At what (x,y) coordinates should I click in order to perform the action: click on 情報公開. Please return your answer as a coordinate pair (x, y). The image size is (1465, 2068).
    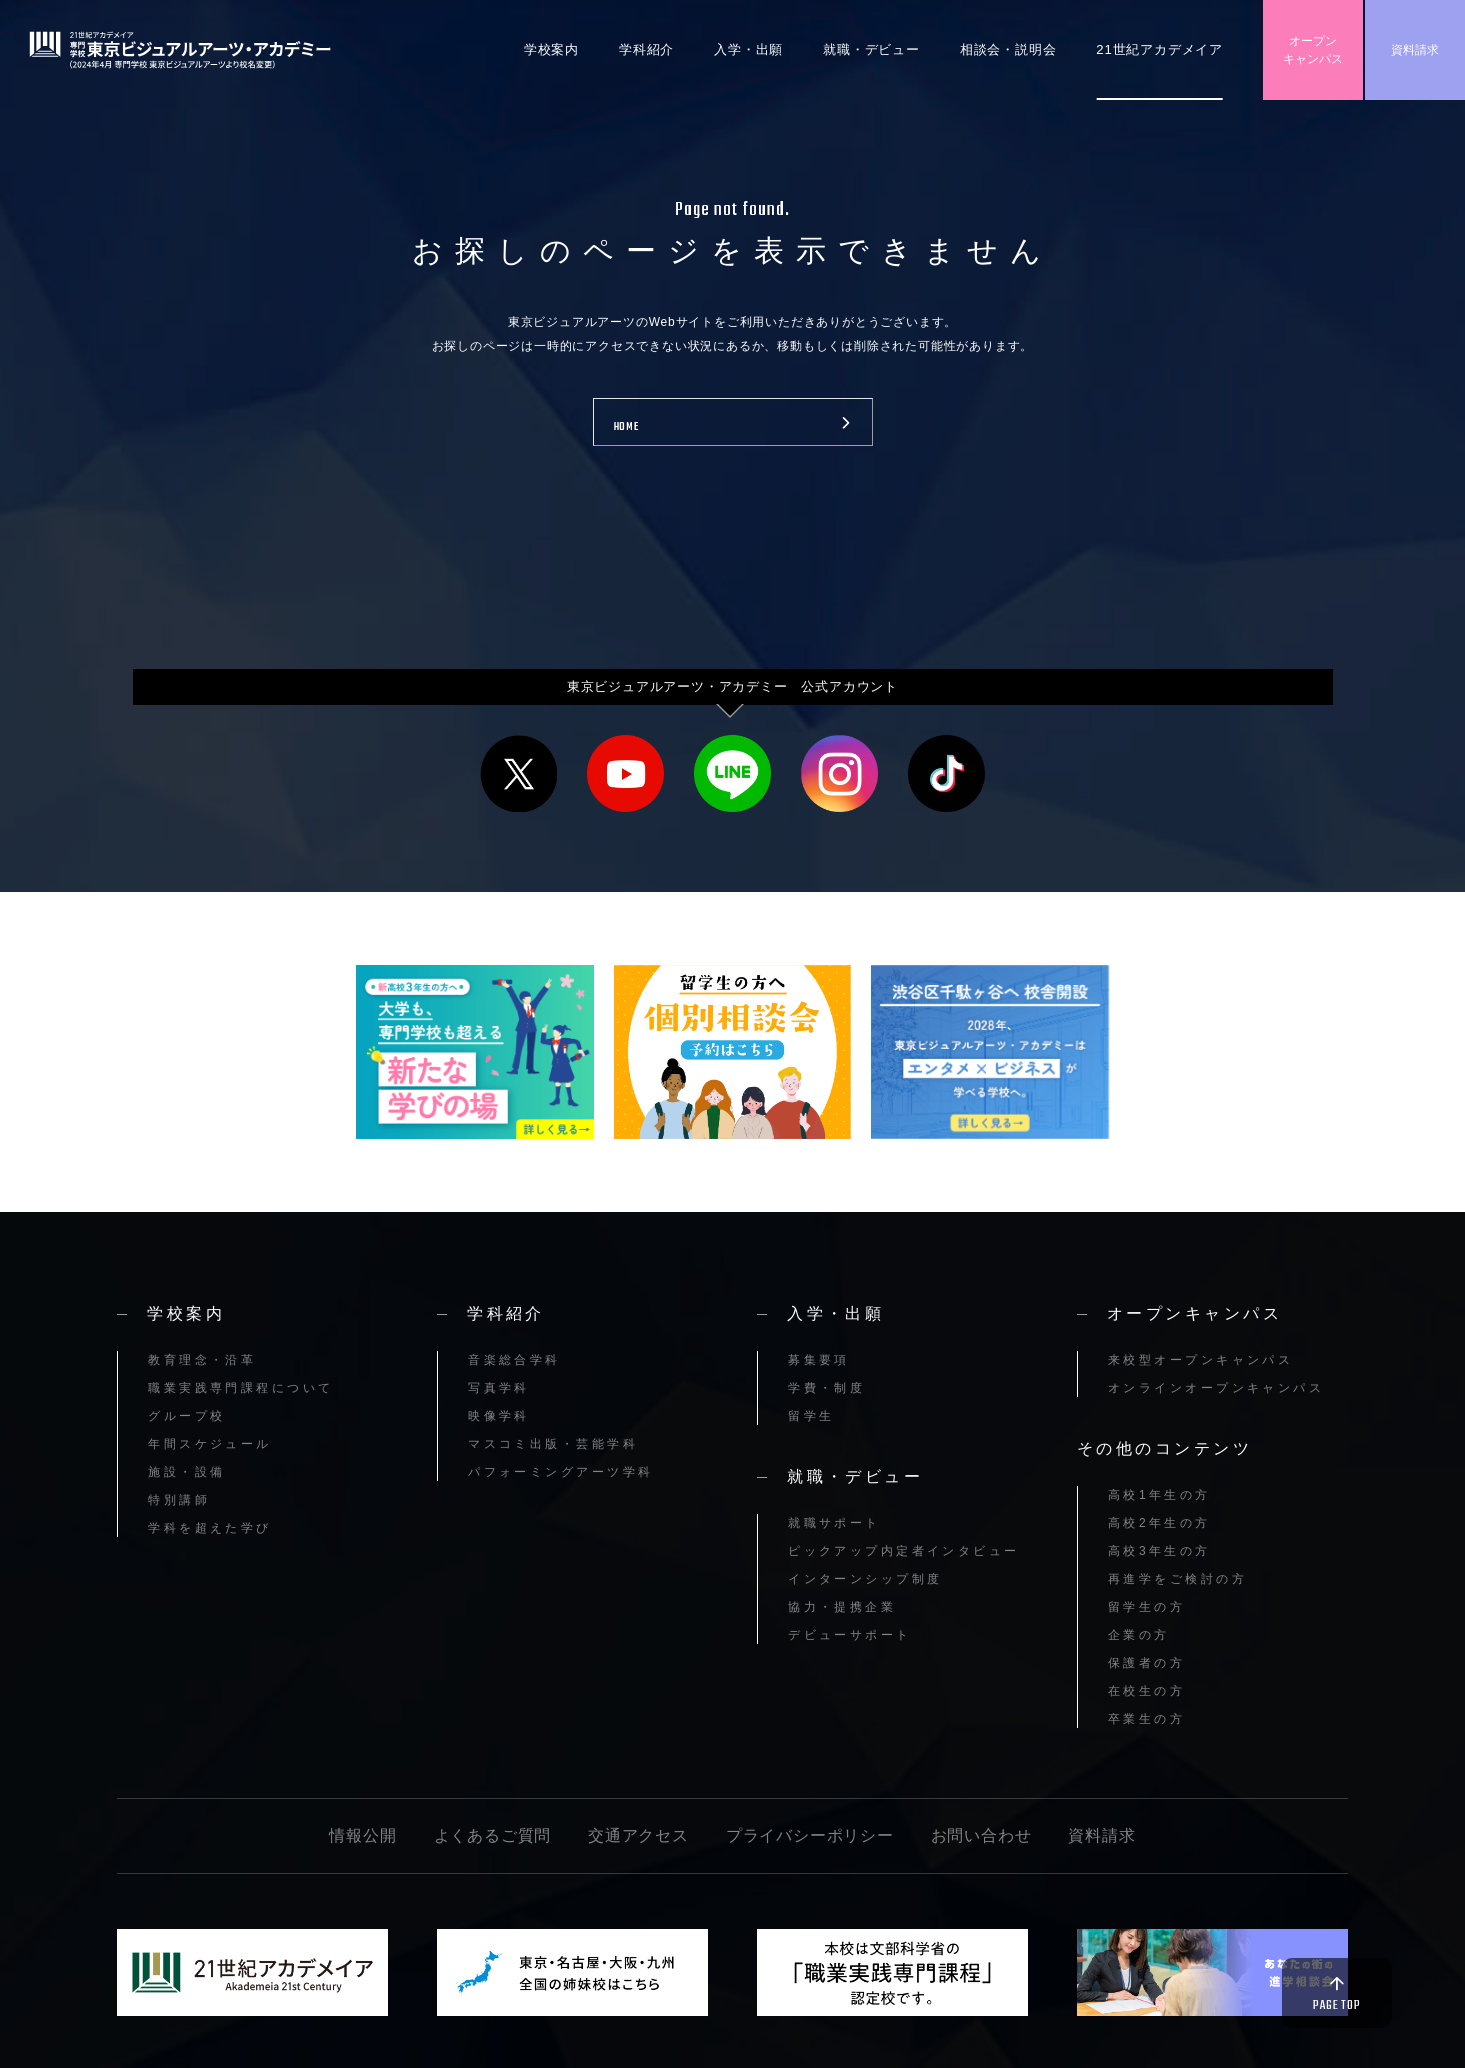
    Looking at the image, I should click on (362, 1835).